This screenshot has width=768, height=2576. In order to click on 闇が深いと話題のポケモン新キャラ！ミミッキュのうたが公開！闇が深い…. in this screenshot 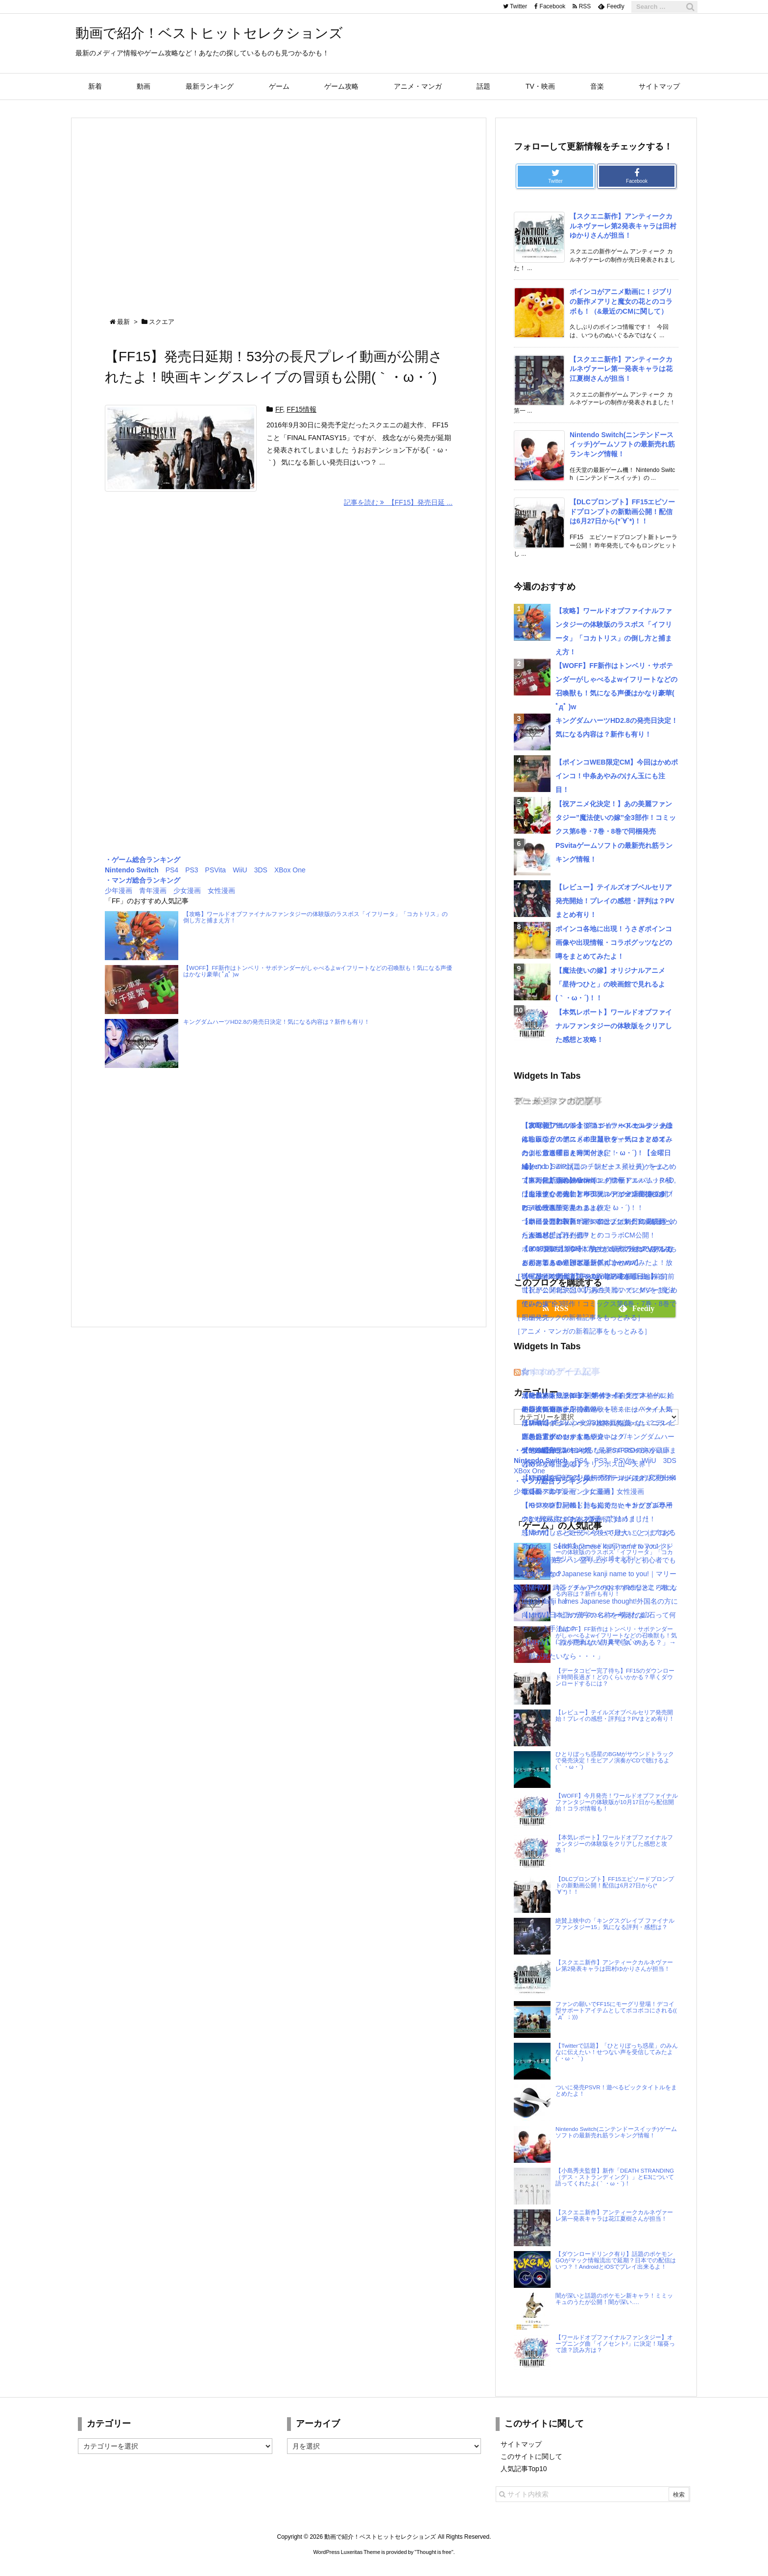, I will do `click(614, 2298)`.